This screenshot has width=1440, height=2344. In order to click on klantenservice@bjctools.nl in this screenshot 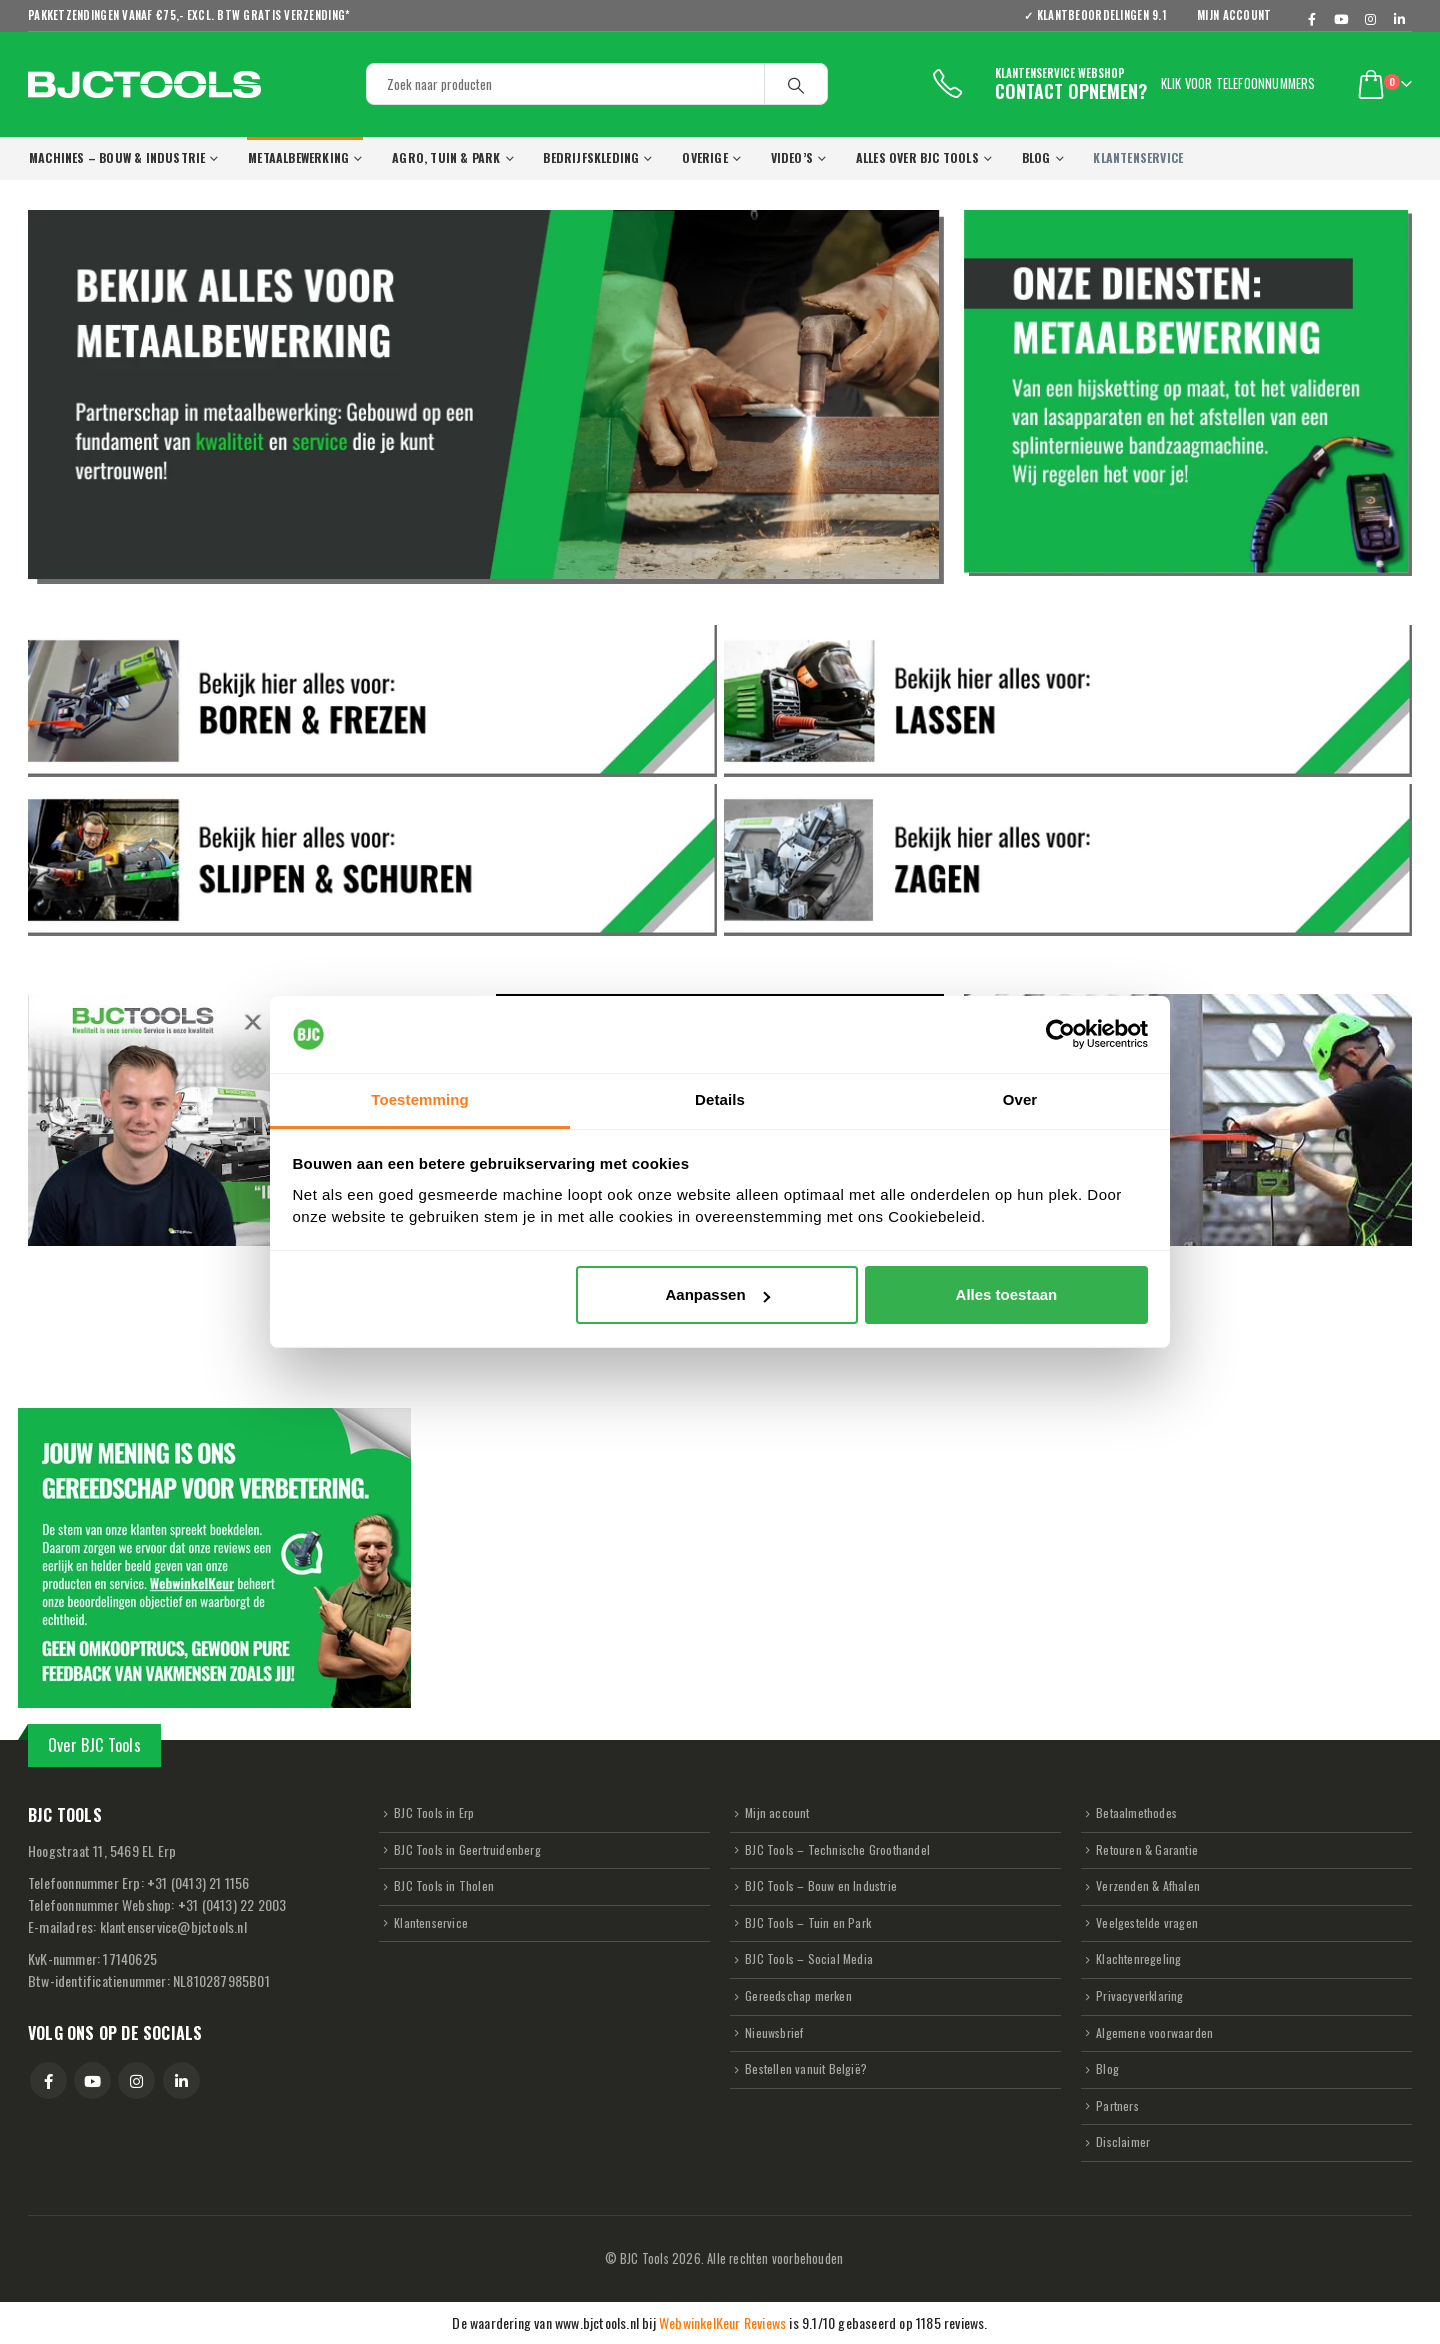, I will do `click(173, 1926)`.